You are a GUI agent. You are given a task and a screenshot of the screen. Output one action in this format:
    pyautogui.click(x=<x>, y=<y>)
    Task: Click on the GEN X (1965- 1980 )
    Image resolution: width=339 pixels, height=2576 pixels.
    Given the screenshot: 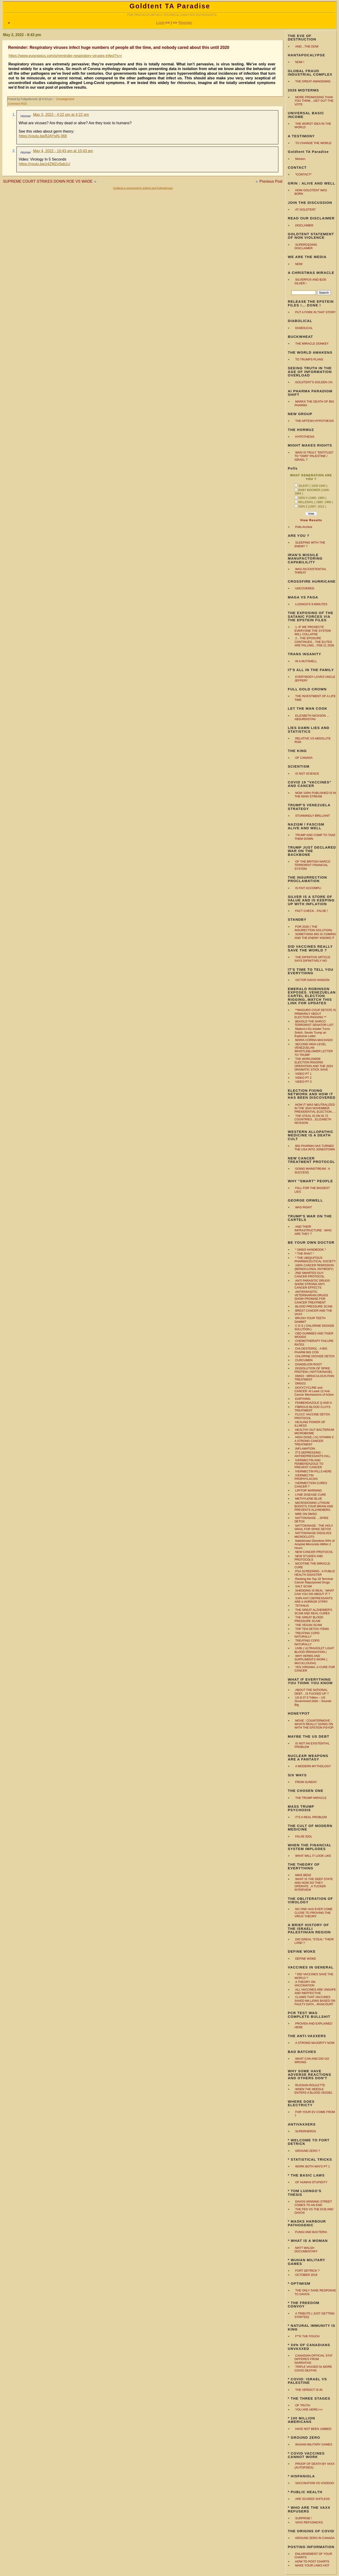 What is the action you would take?
    pyautogui.click(x=312, y=498)
    